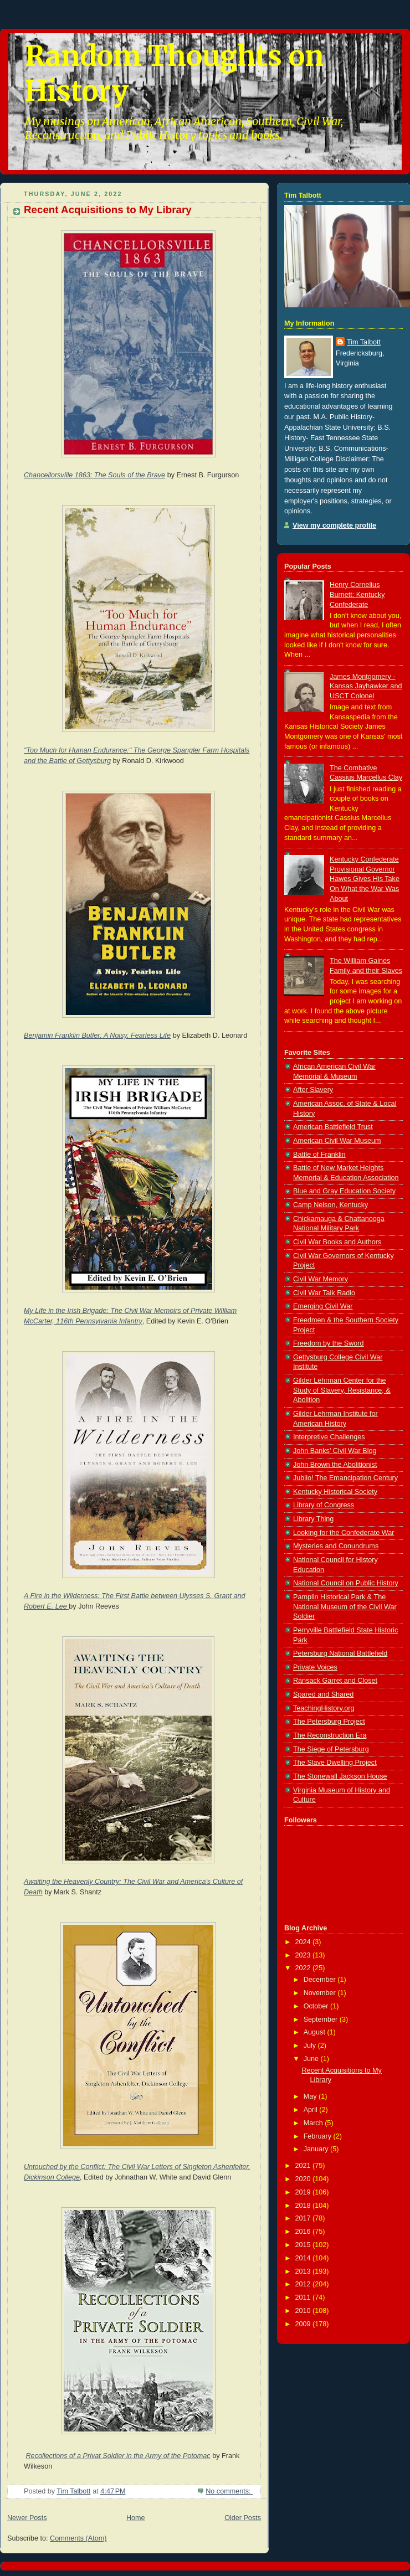 The image size is (410, 2576). I want to click on 2012, so click(304, 2284).